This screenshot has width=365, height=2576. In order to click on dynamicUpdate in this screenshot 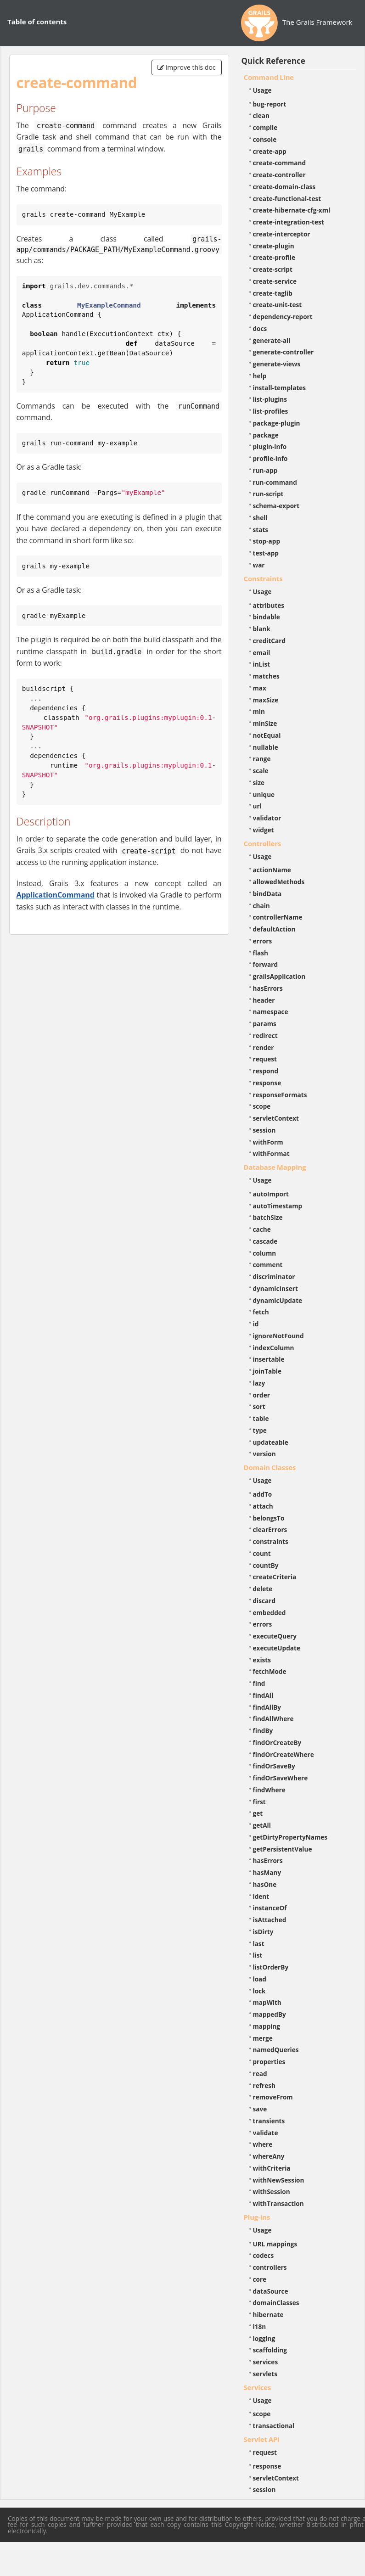, I will do `click(278, 1300)`.